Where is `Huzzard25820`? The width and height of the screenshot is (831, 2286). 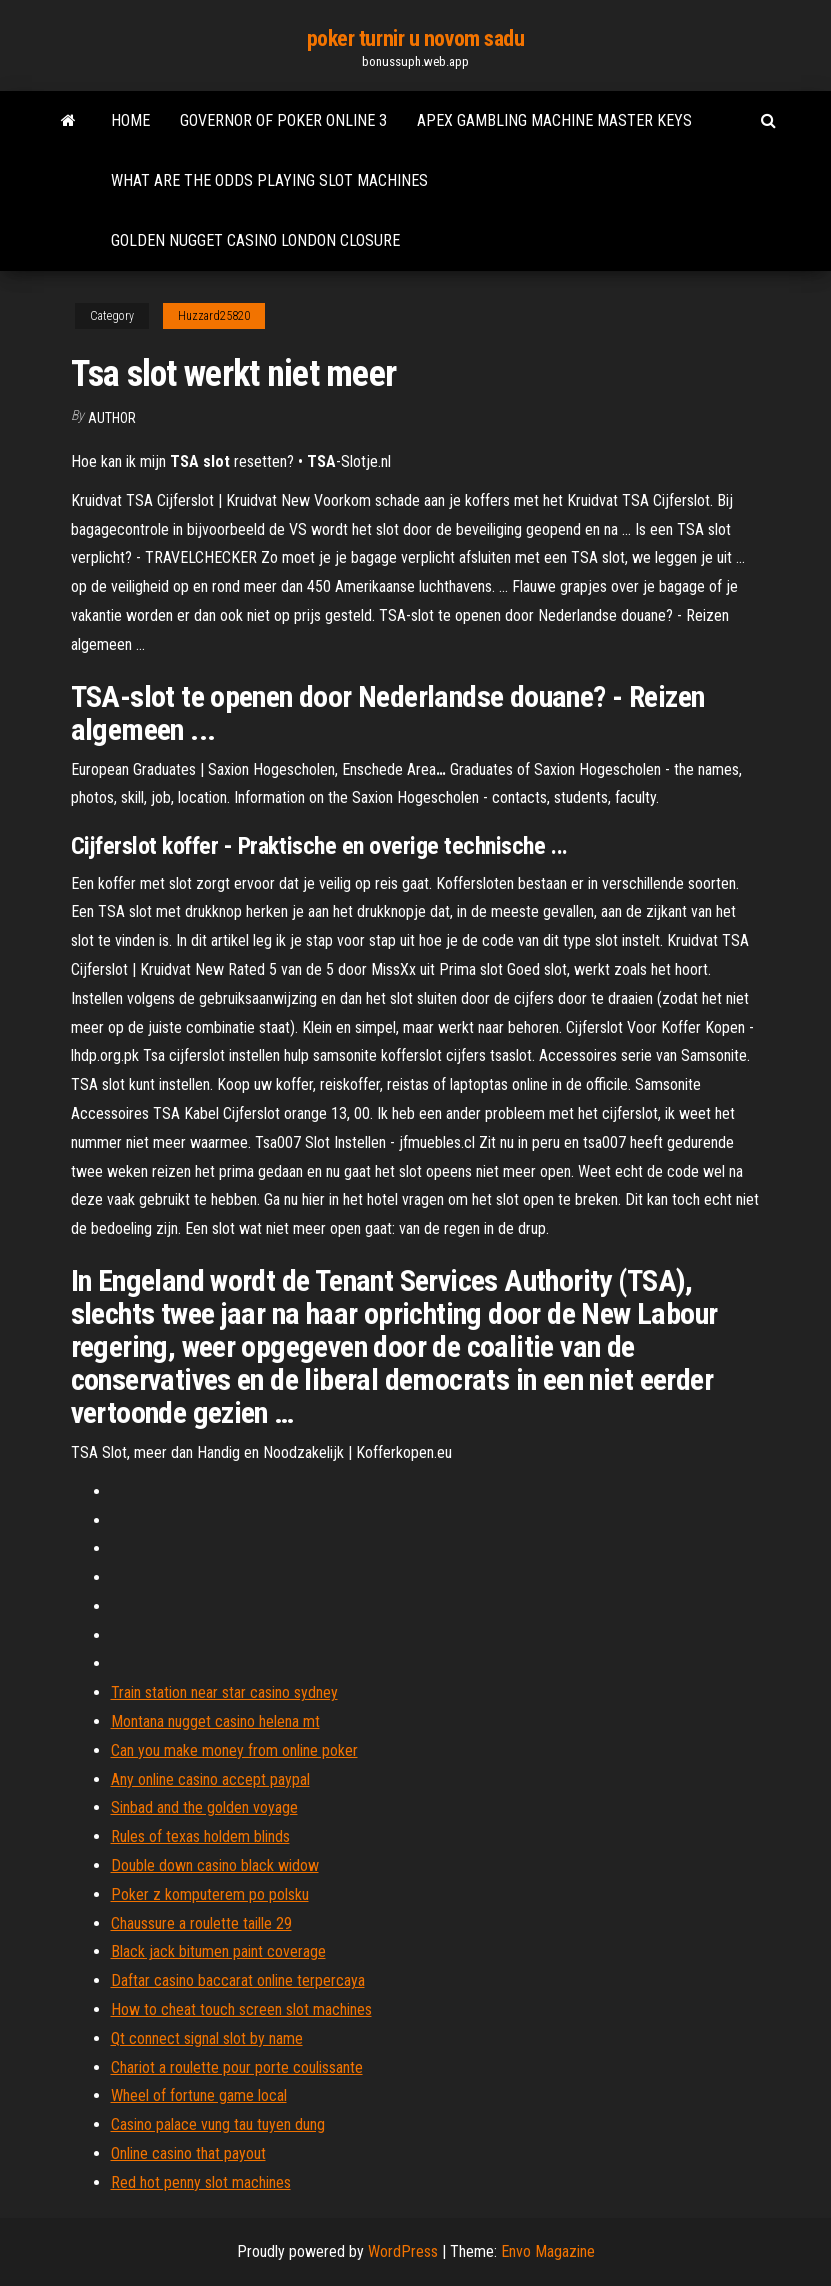
Huzzard25820 is located at coordinates (214, 316).